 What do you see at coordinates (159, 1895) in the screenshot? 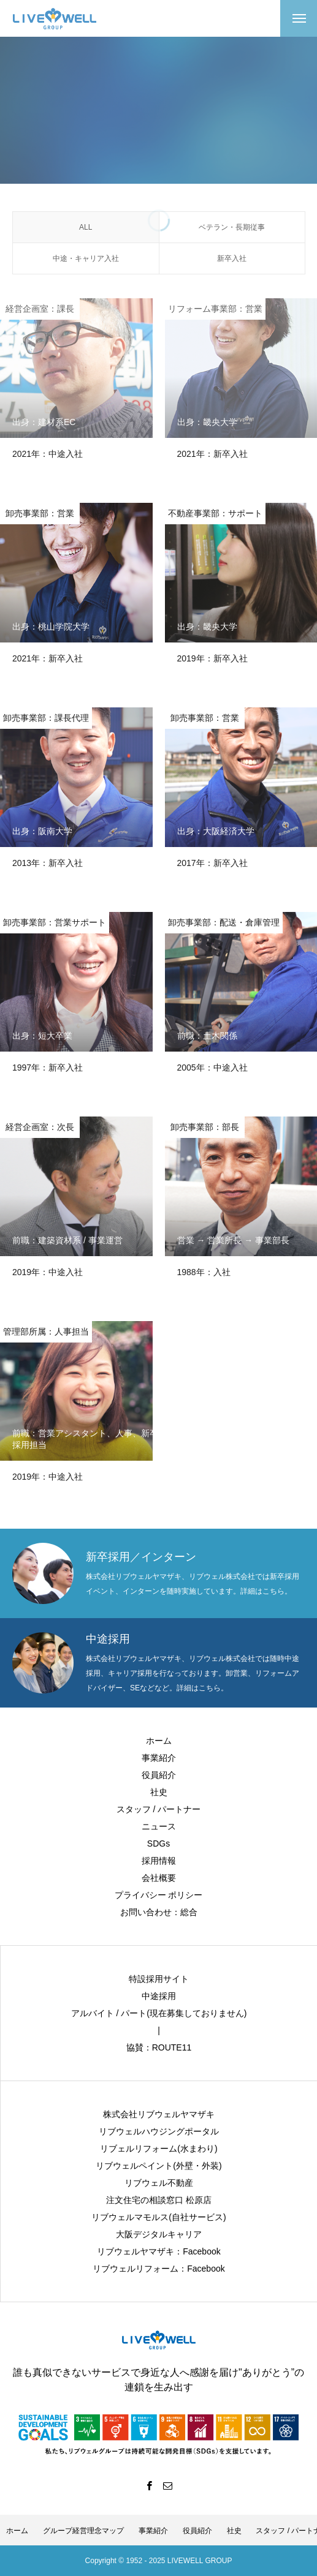
I see `プライバシー ポリシー` at bounding box center [159, 1895].